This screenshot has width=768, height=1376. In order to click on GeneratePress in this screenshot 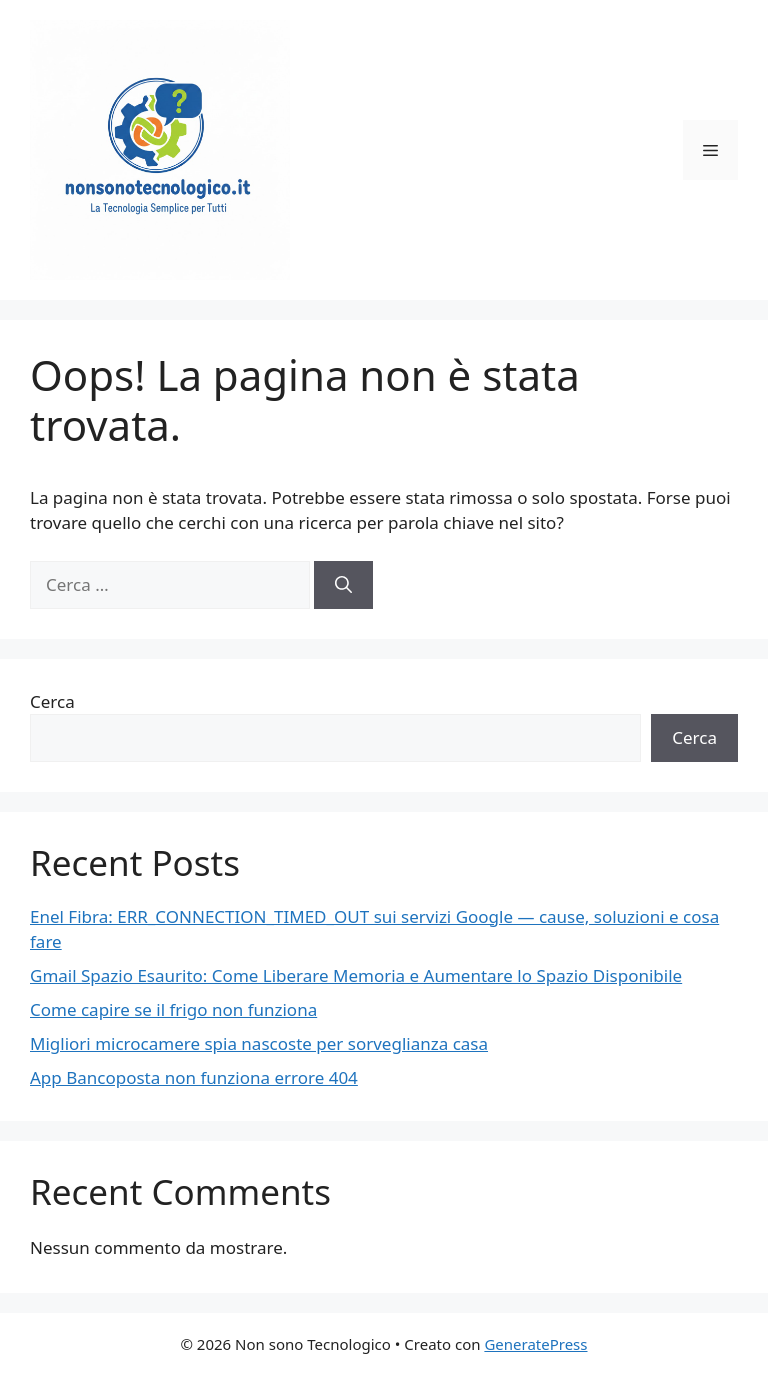, I will do `click(535, 1344)`.